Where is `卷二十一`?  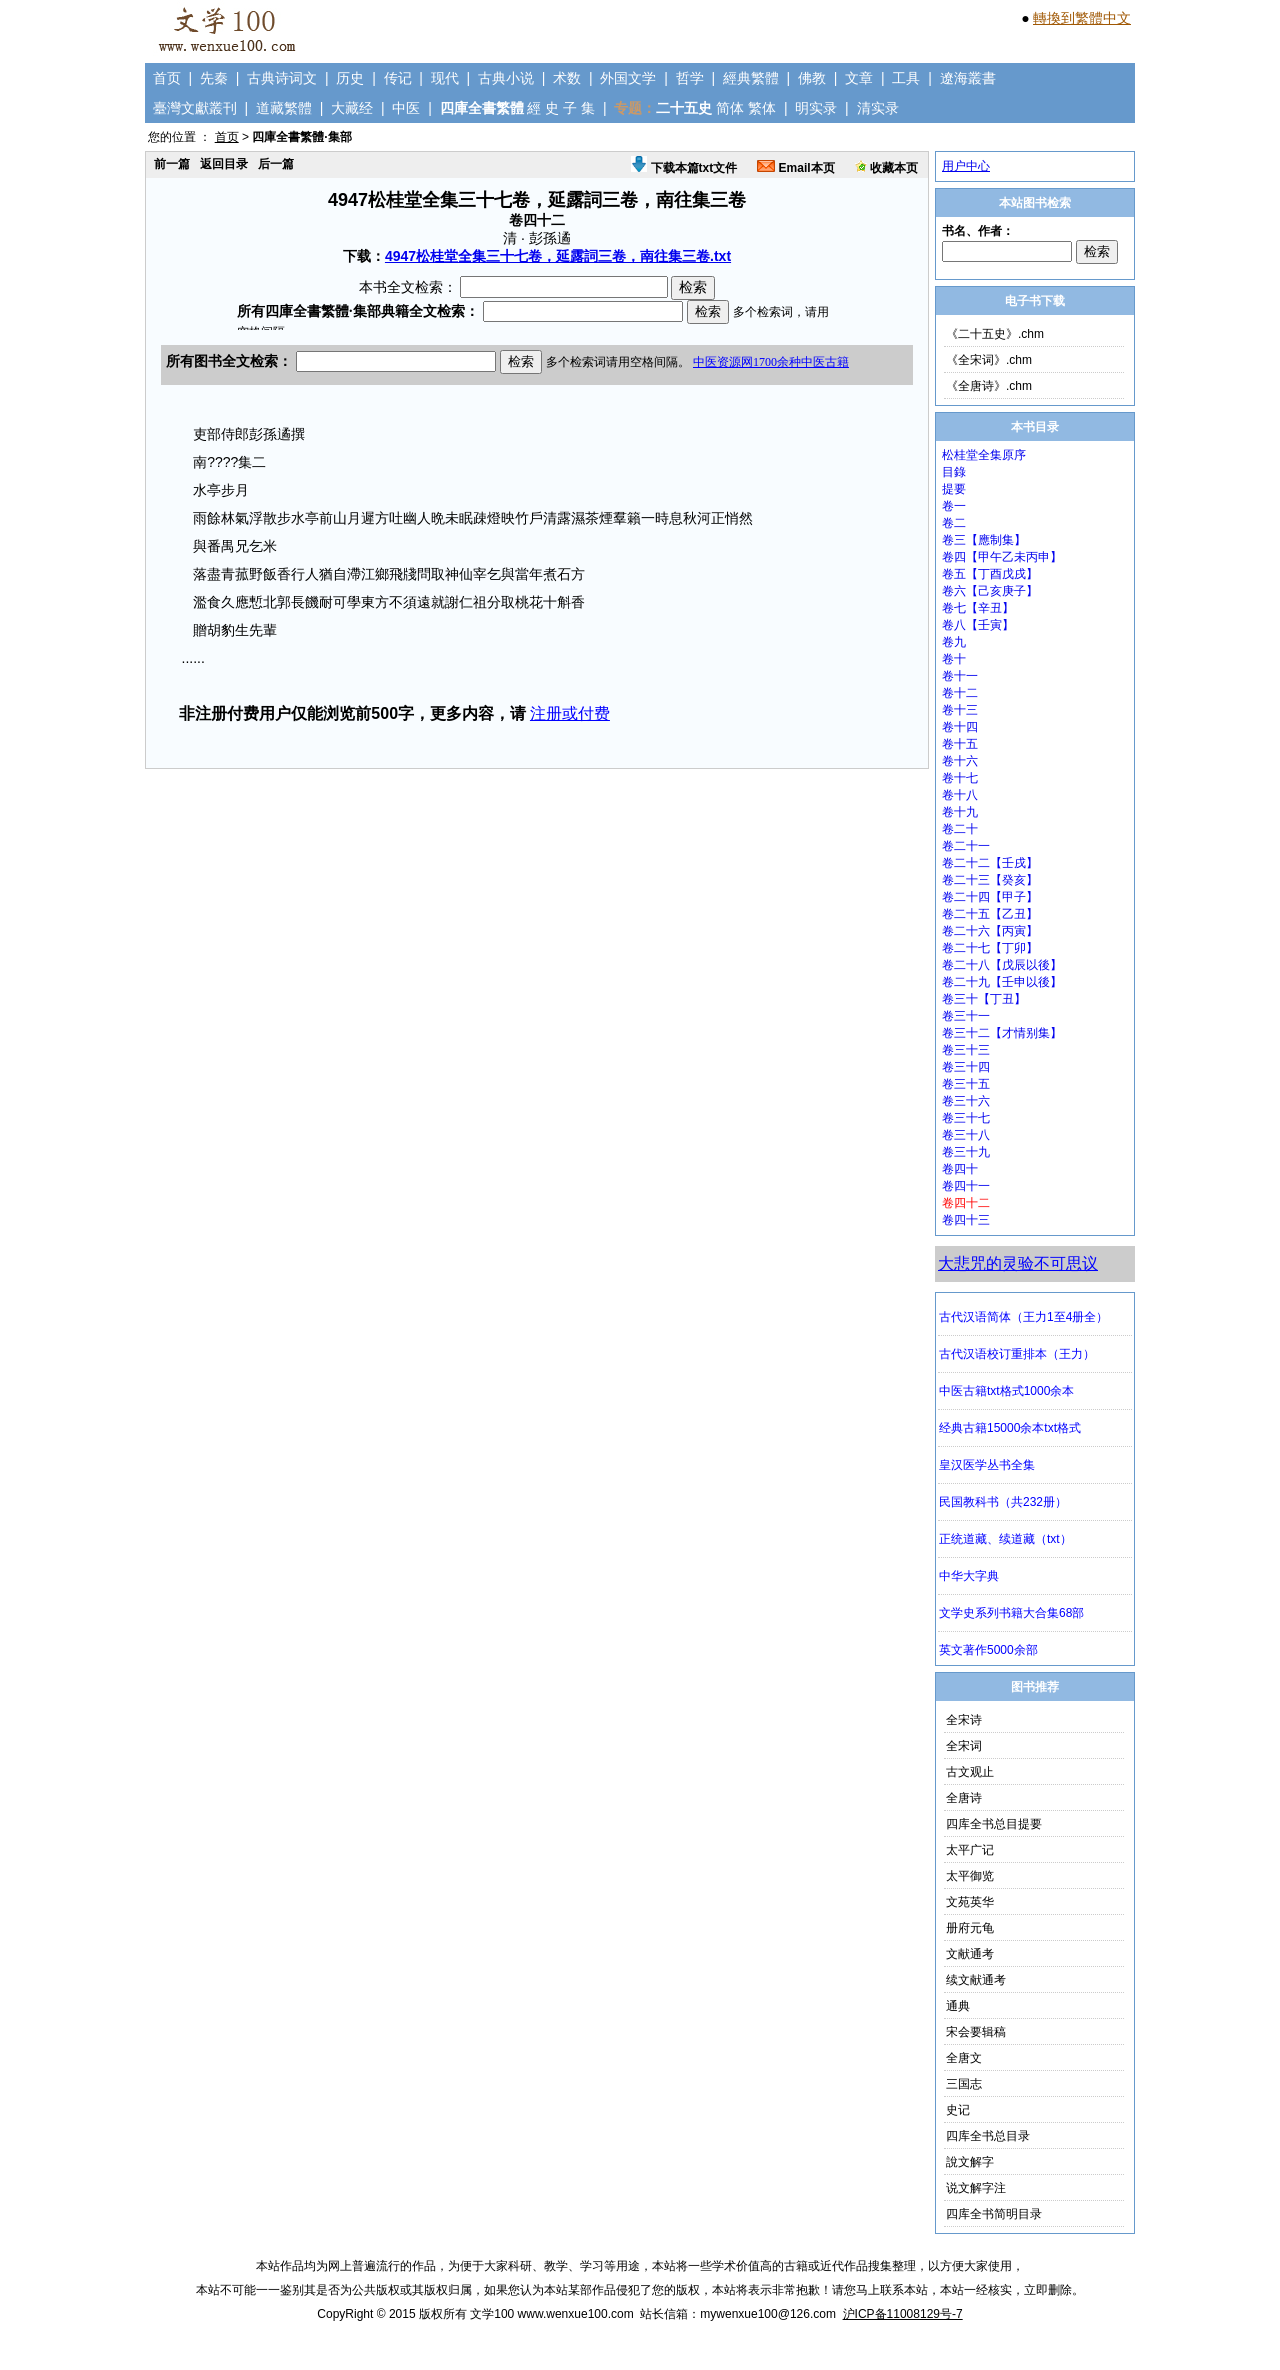 卷二十一 is located at coordinates (966, 846).